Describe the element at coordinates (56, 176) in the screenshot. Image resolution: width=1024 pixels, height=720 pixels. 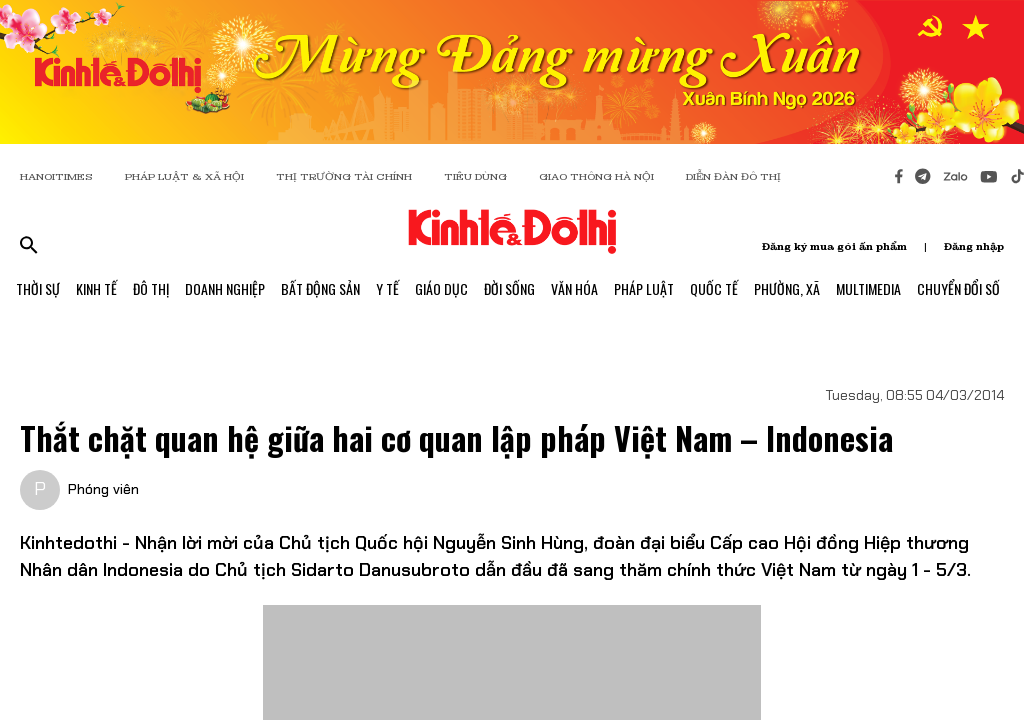
I see `HANOITIMES` at that location.